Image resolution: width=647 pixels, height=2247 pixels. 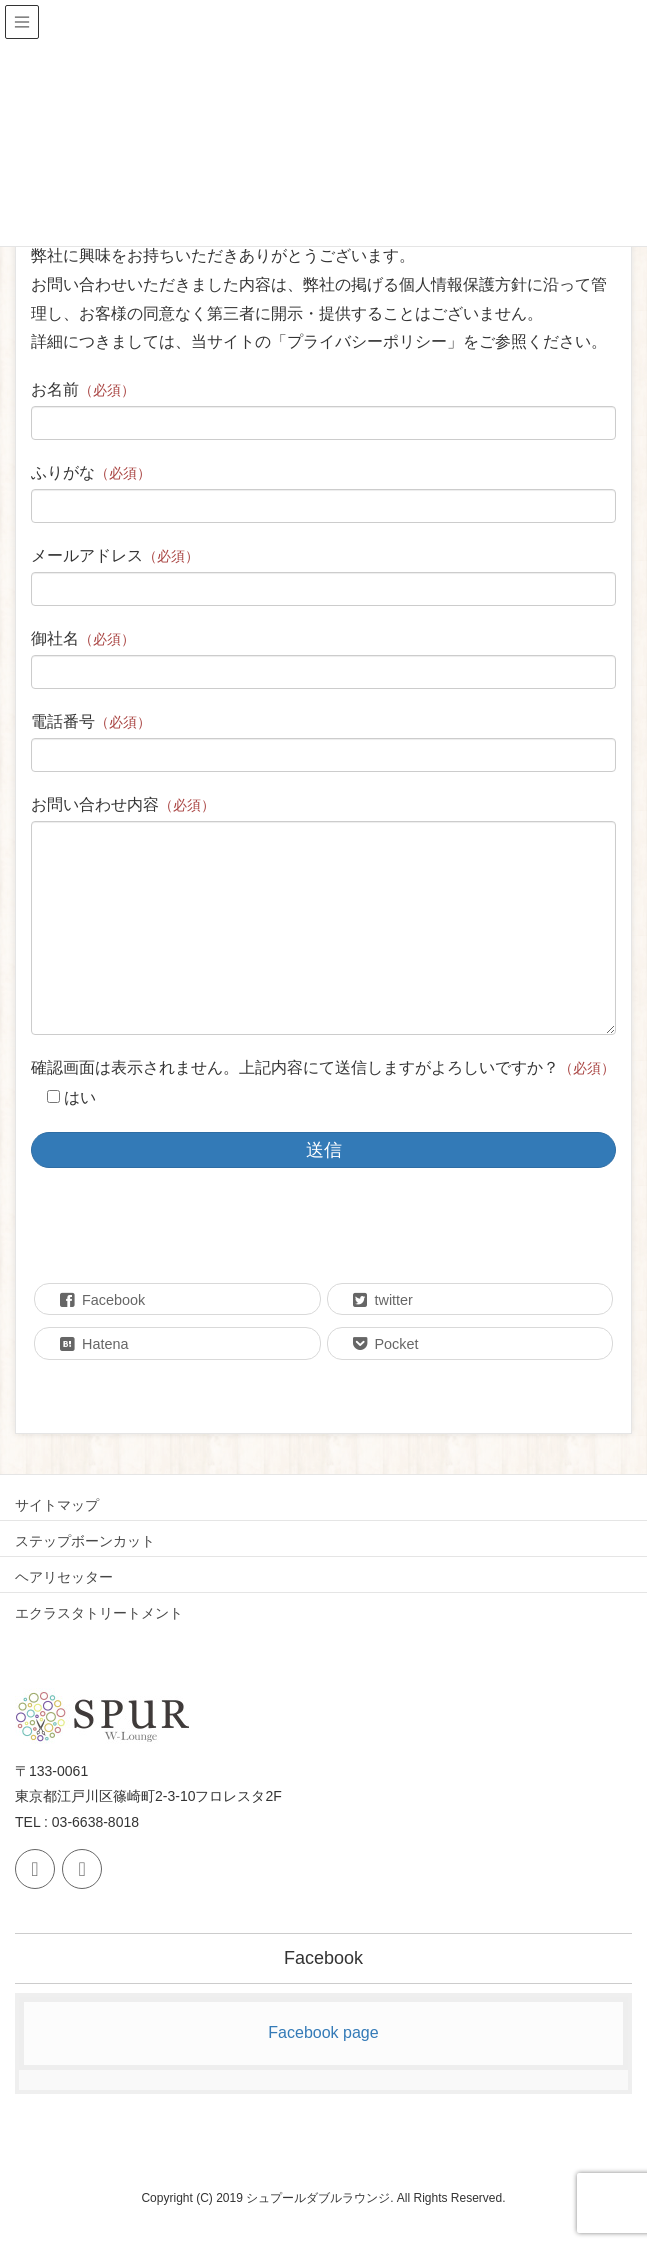 I want to click on ステップボーンカット, so click(x=85, y=1541).